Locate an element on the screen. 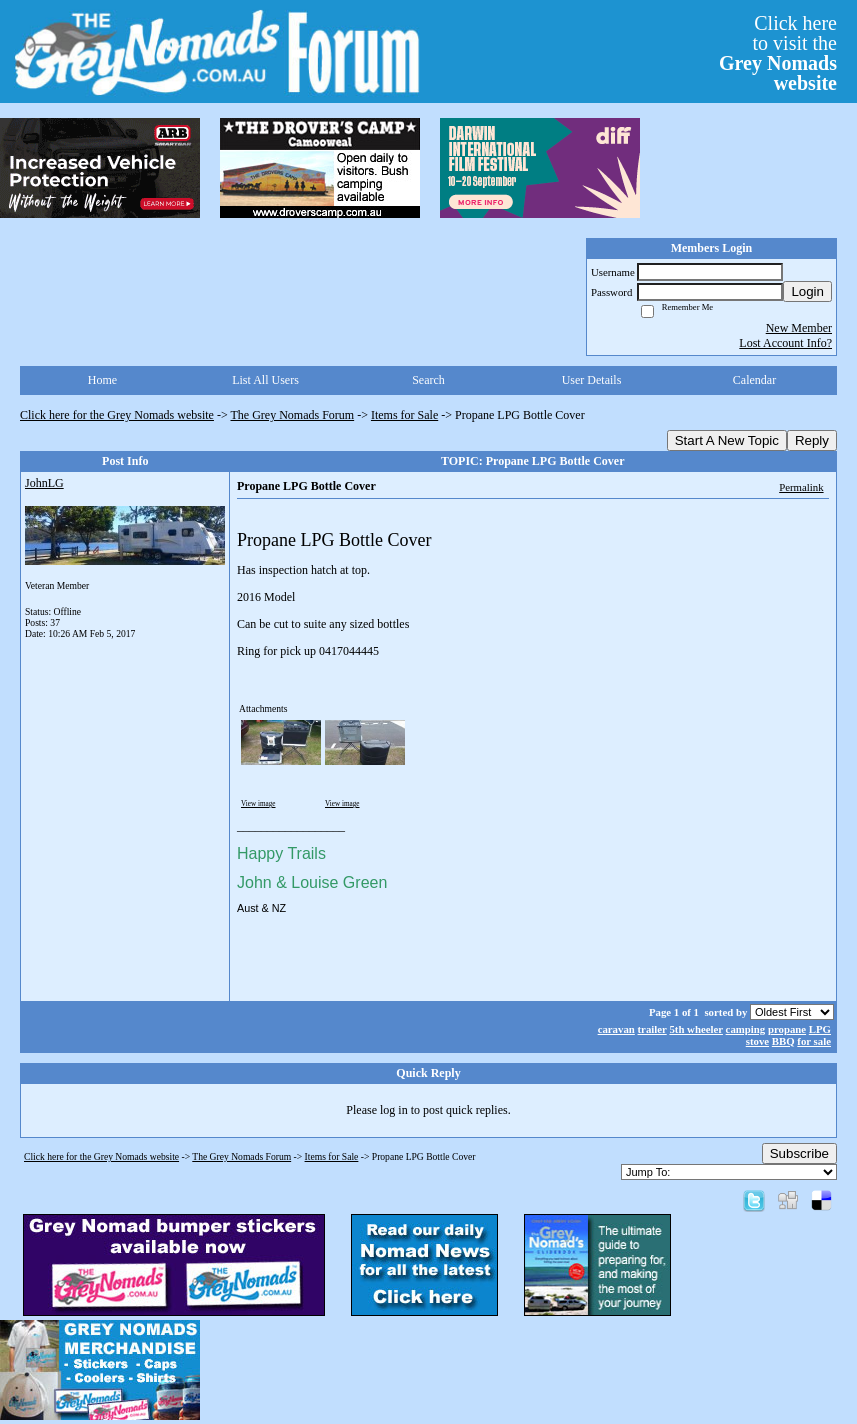 The width and height of the screenshot is (857, 1424). Lost Account Info? is located at coordinates (785, 343).